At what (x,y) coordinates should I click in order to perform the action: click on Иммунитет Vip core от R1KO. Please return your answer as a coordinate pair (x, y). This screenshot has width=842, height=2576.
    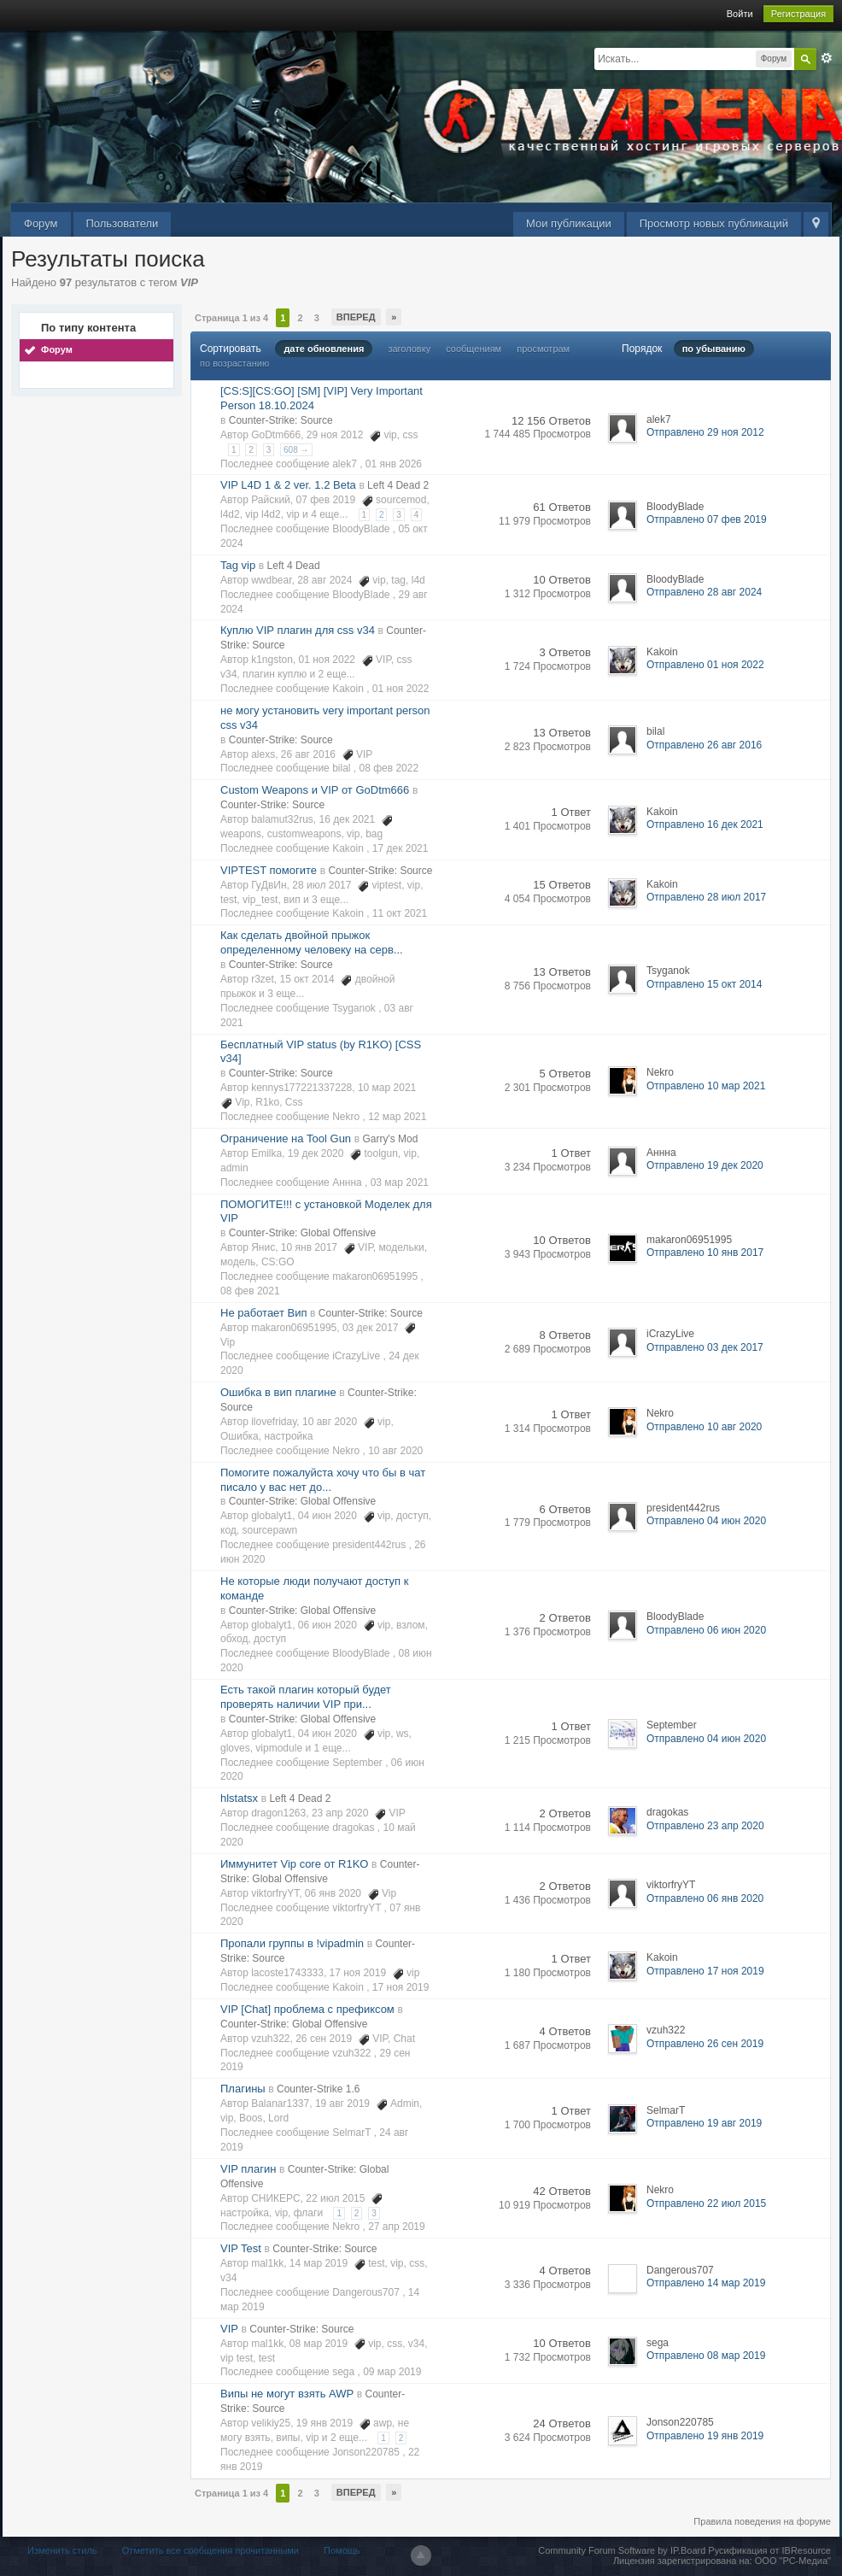
    Looking at the image, I should click on (294, 1863).